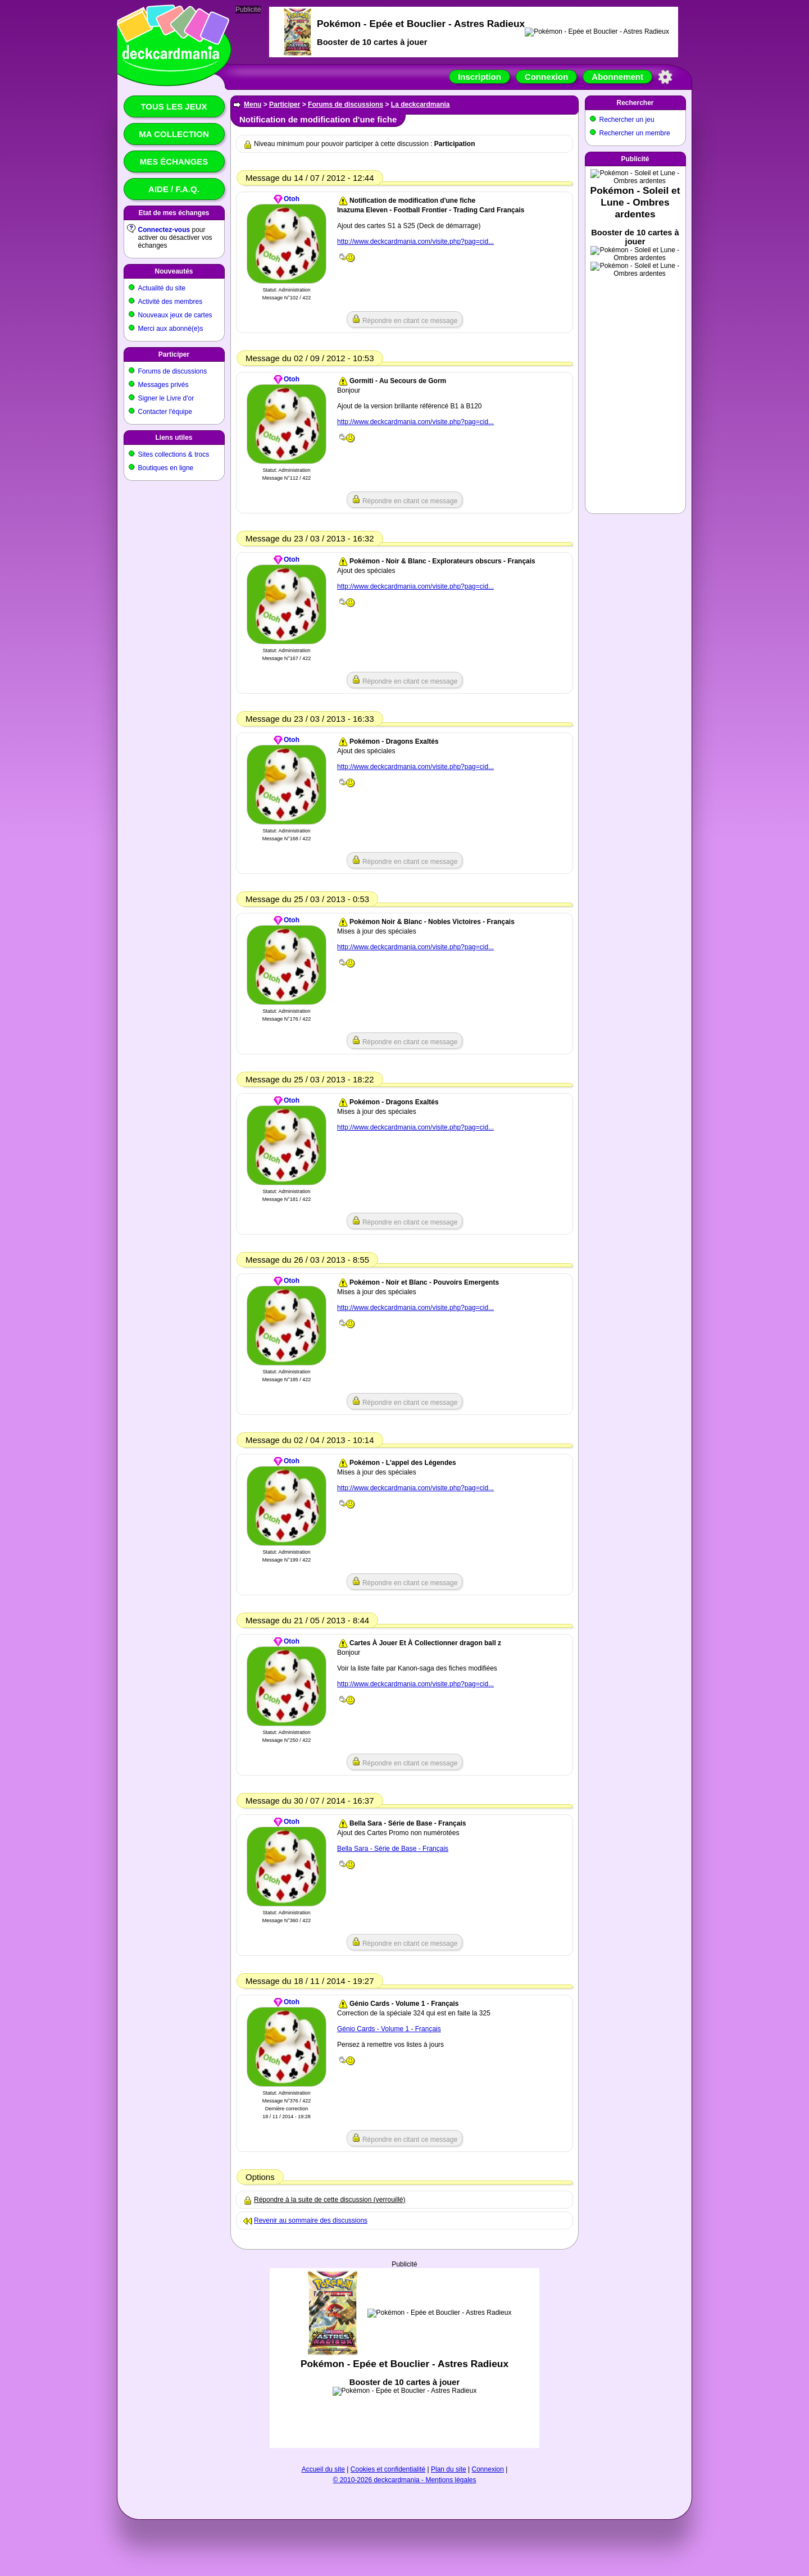 The height and width of the screenshot is (2576, 809). I want to click on Abonnement, so click(617, 76).